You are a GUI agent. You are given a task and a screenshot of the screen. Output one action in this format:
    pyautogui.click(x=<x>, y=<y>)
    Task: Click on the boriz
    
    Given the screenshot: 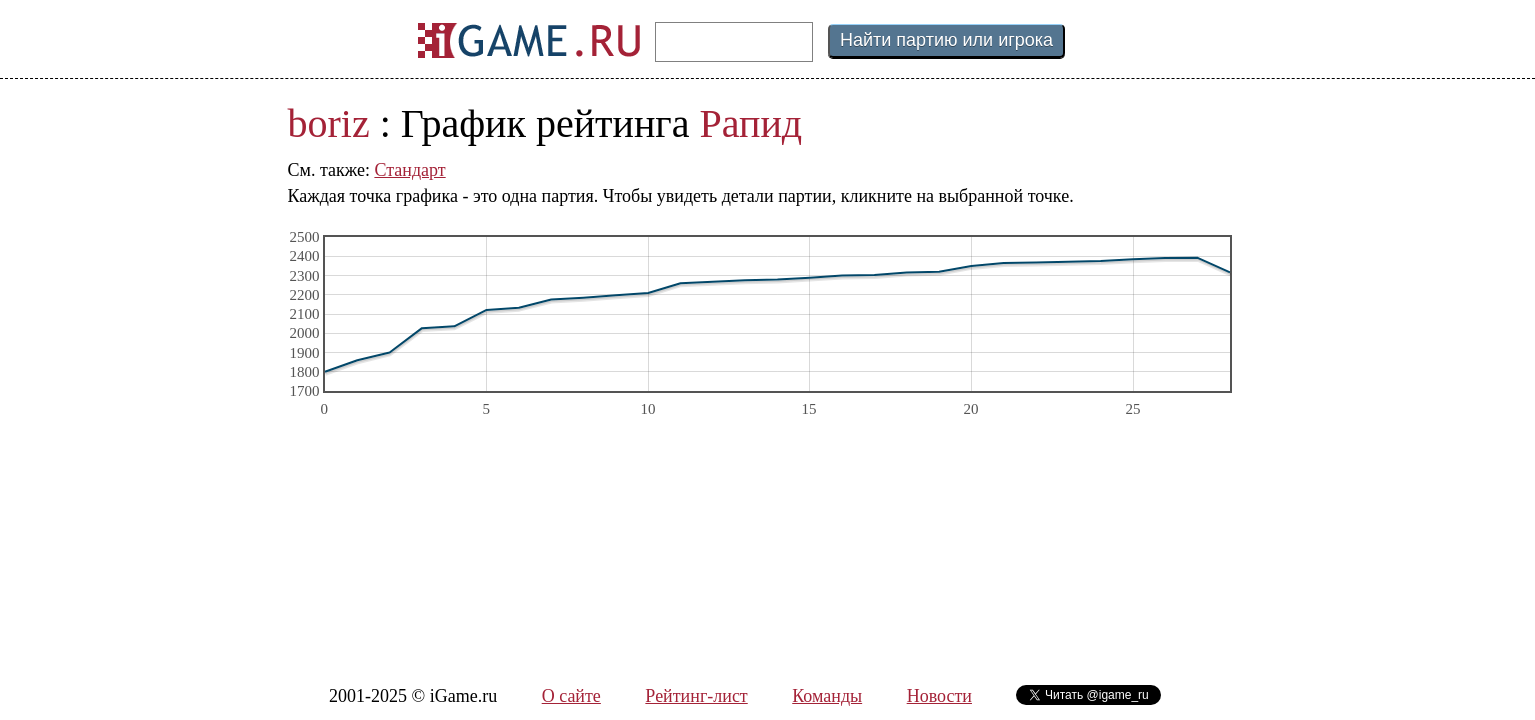 What is the action you would take?
    pyautogui.click(x=329, y=123)
    